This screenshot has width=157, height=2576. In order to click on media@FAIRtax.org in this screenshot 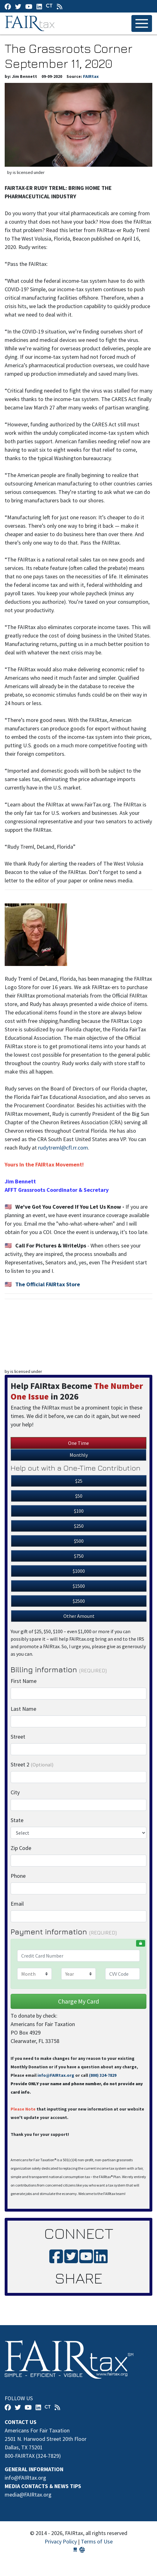, I will do `click(28, 2494)`.